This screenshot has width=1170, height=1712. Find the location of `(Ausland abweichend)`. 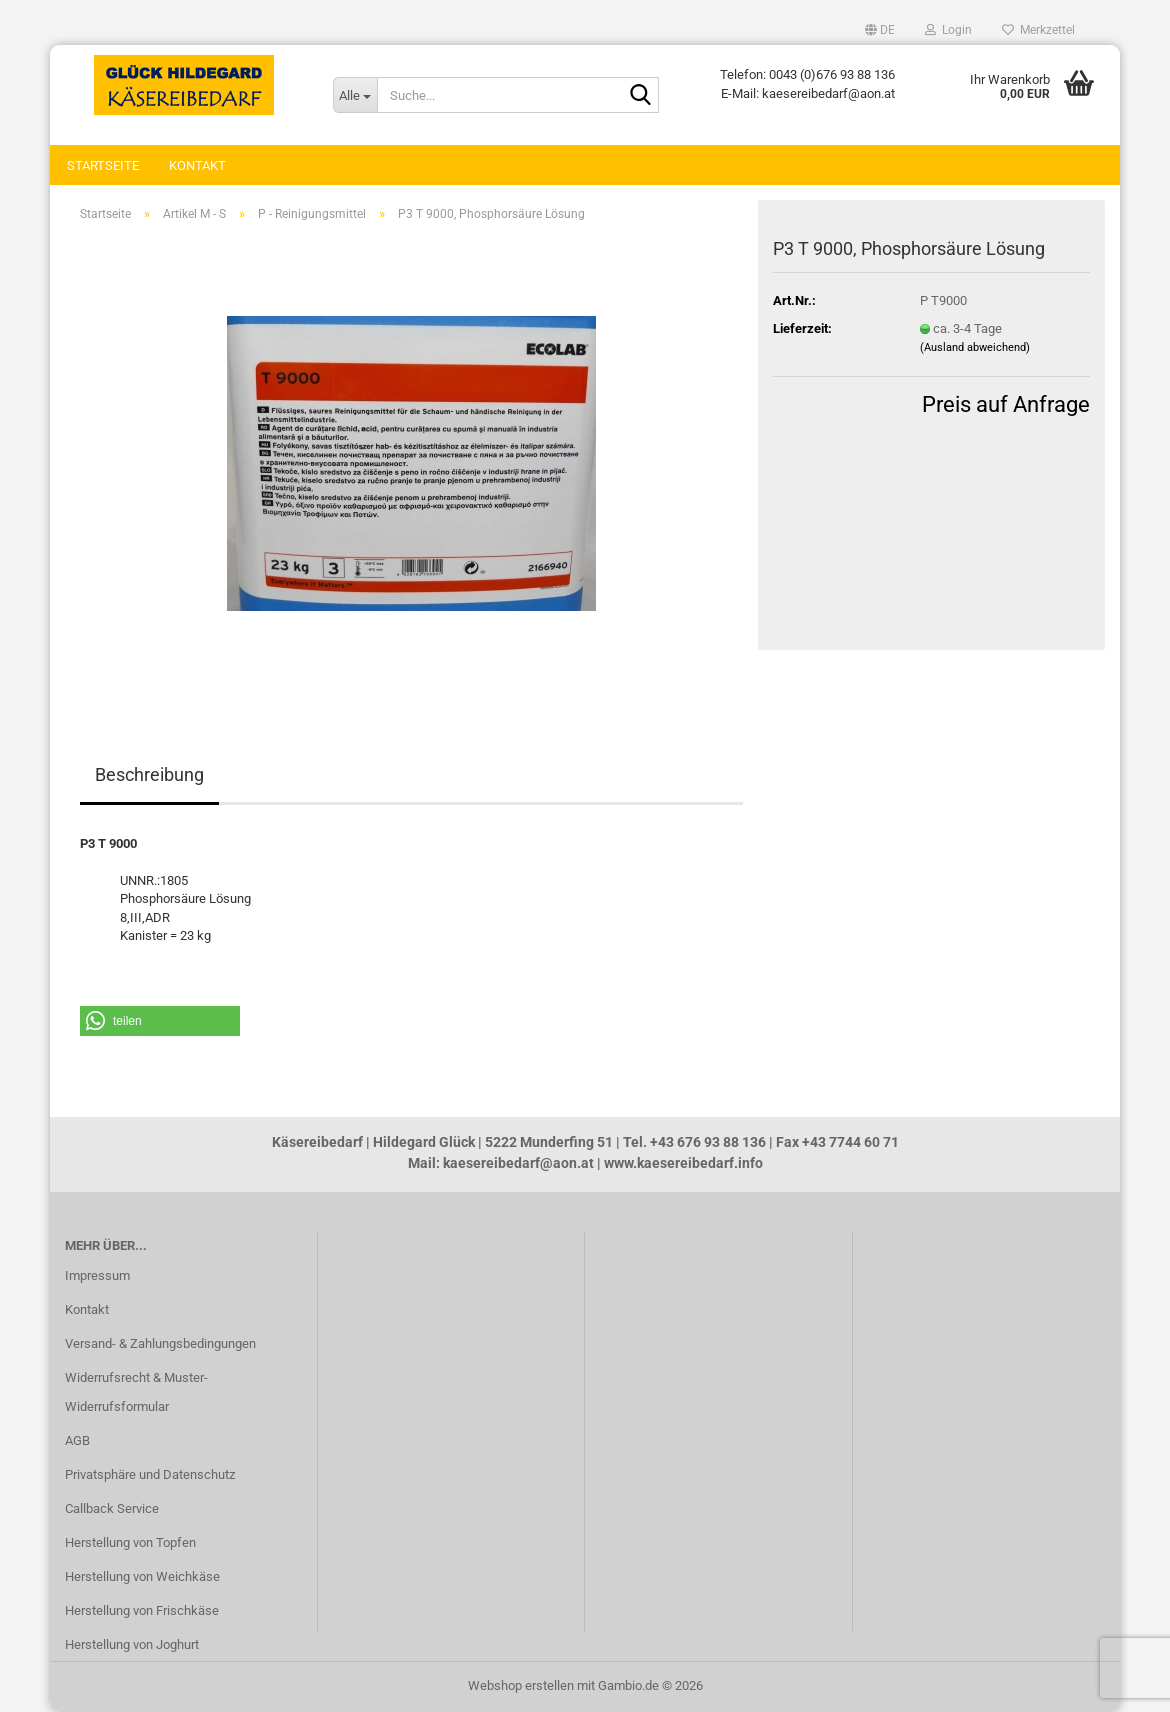

(Ausland abweichend) is located at coordinates (975, 347).